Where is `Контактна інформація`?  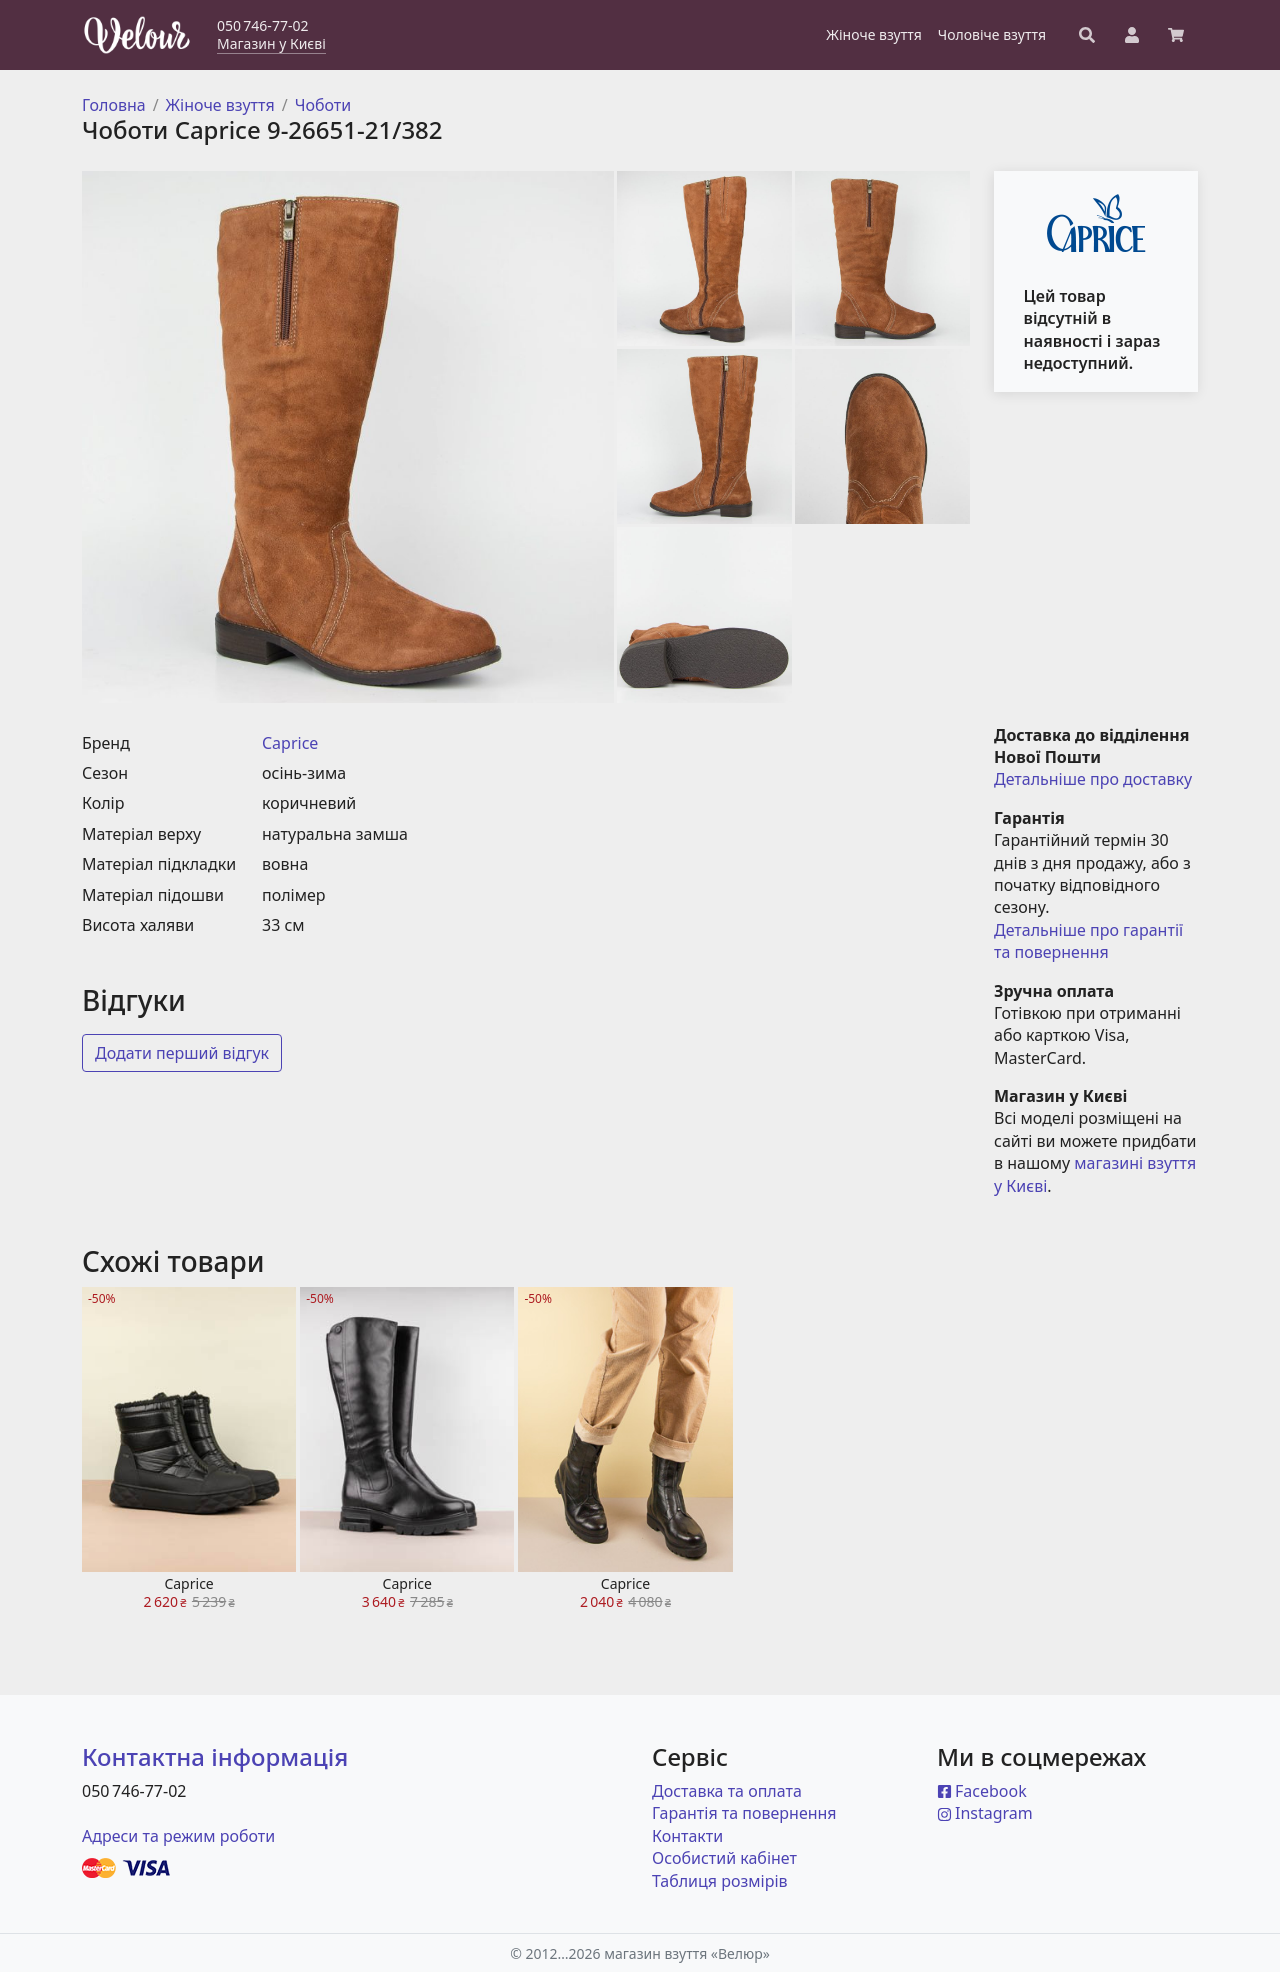 Контактна інформація is located at coordinates (215, 1756).